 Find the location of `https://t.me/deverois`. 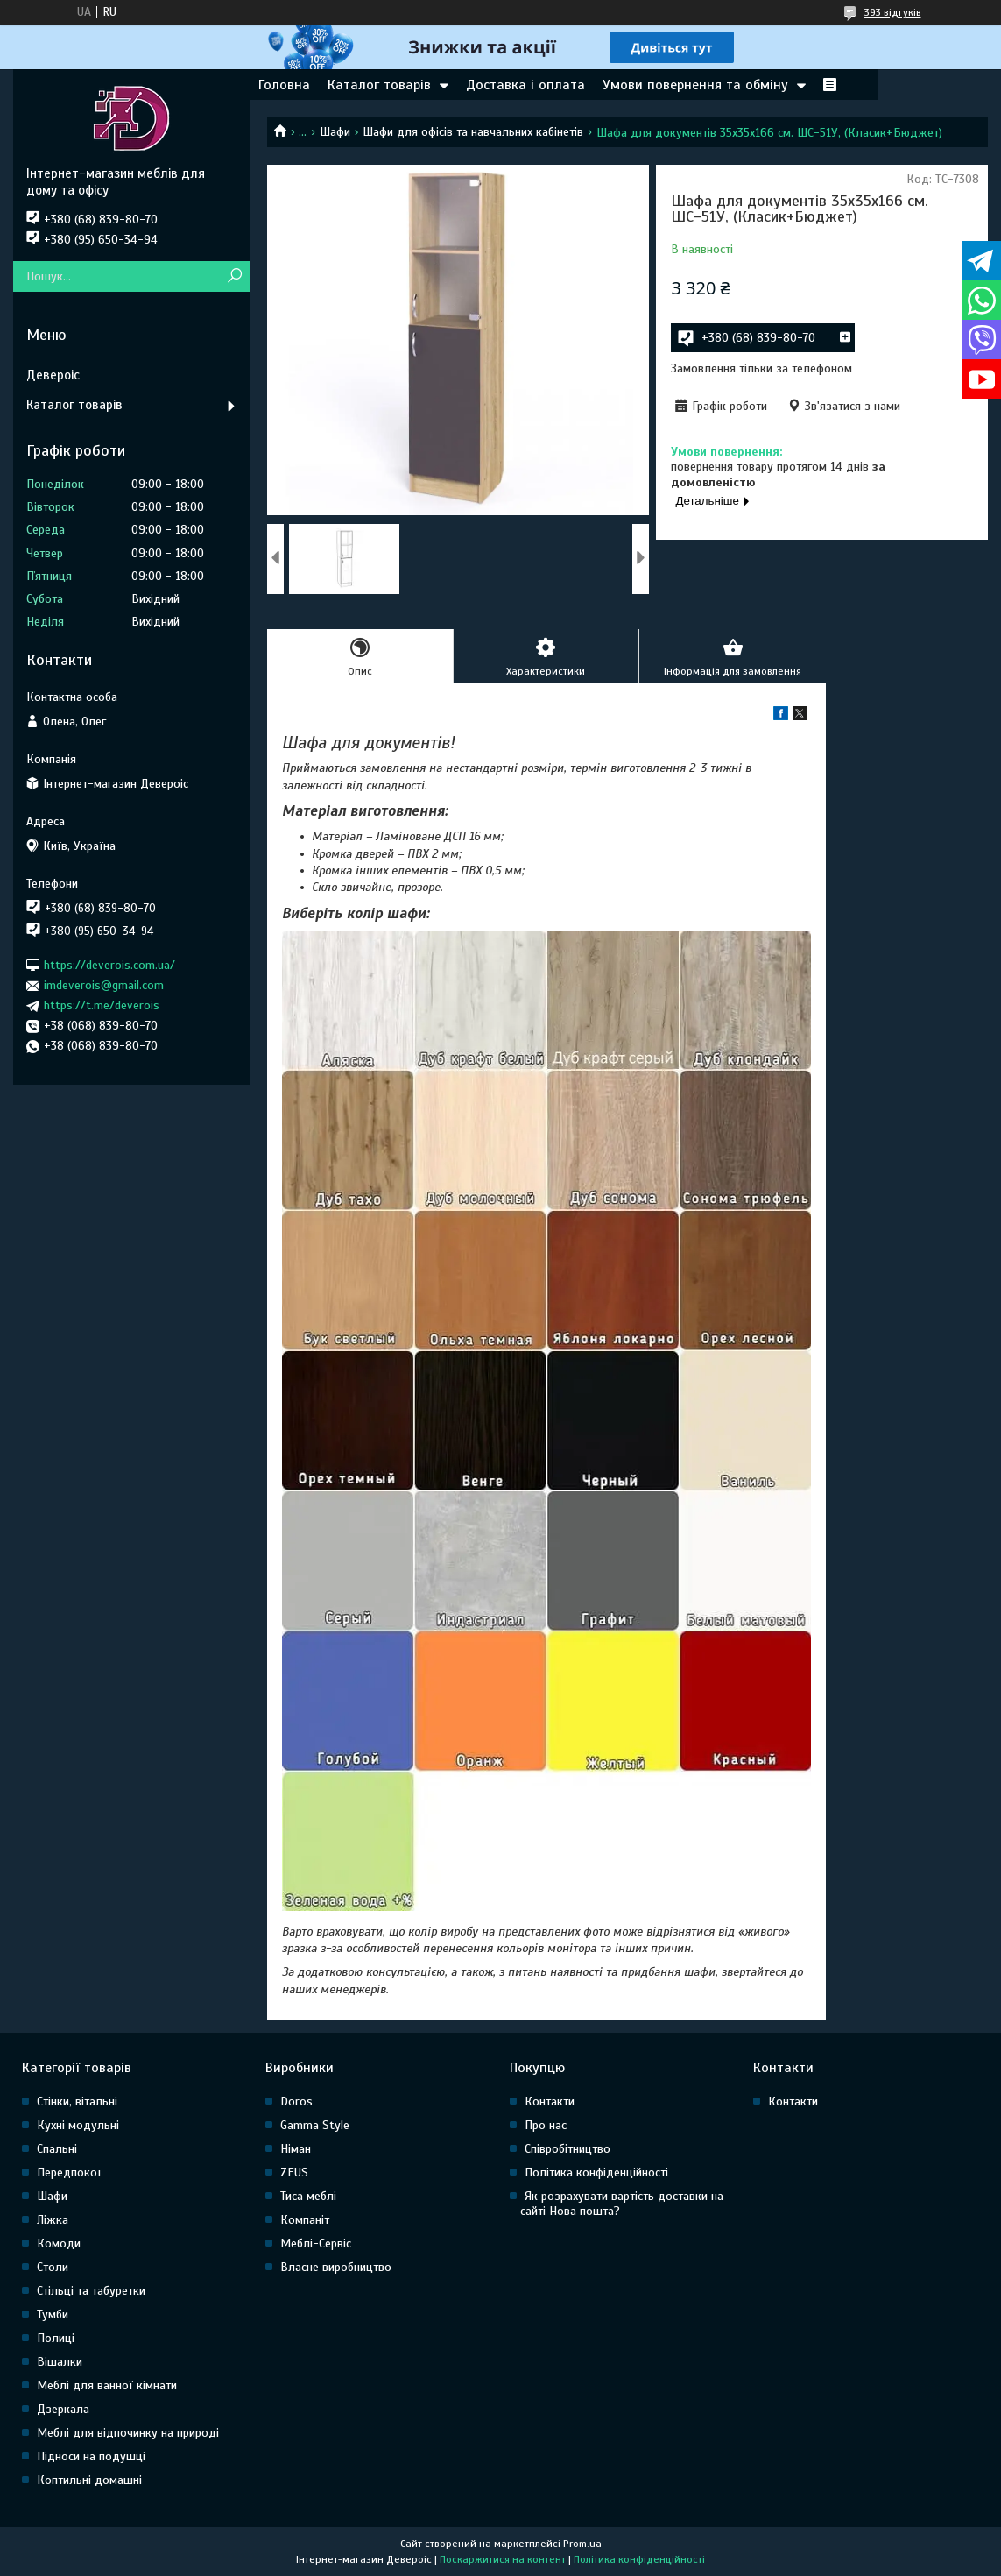

https://t.me/deverois is located at coordinates (101, 1005).